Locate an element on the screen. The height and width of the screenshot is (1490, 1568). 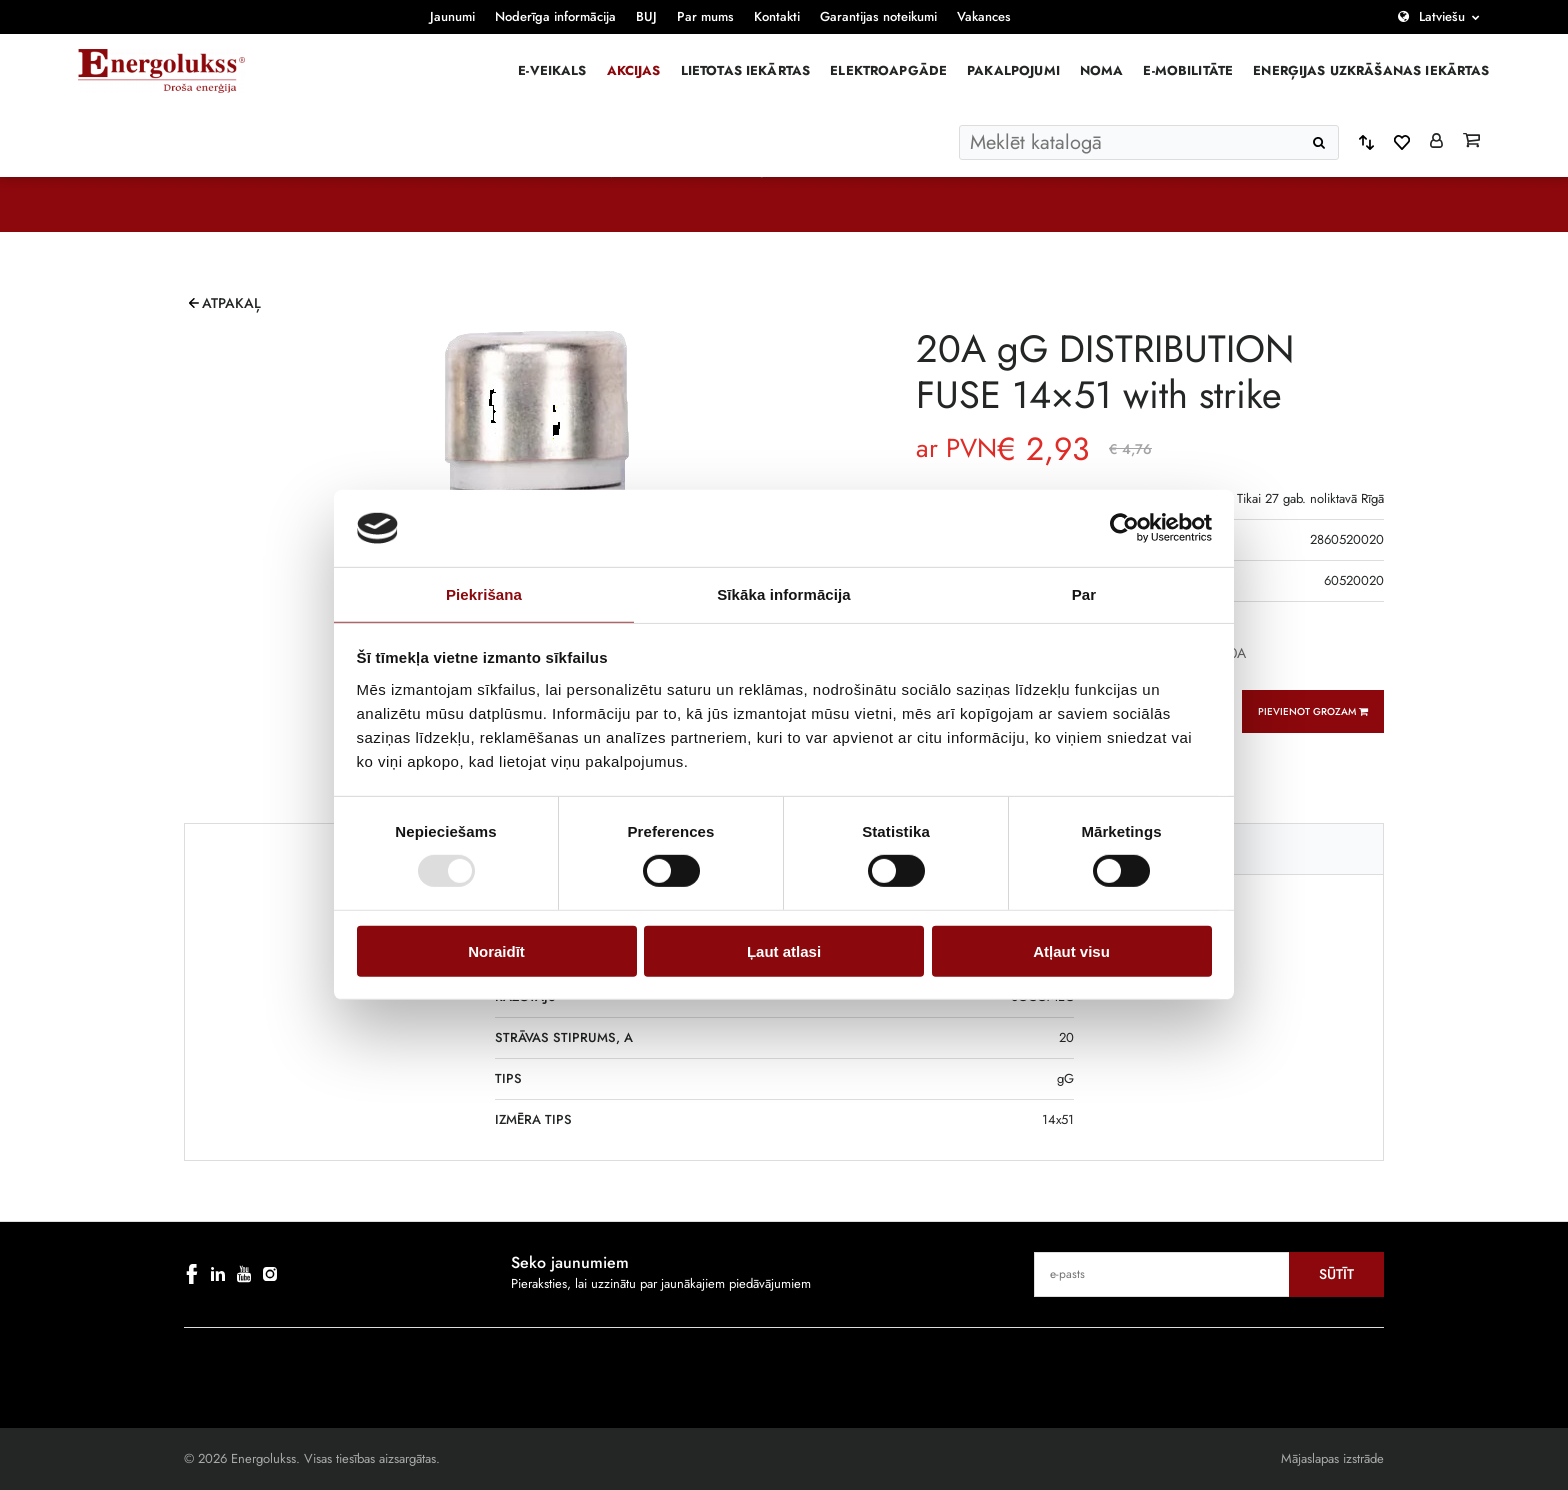
Mājaslapas izstrāde is located at coordinates (1332, 1458).